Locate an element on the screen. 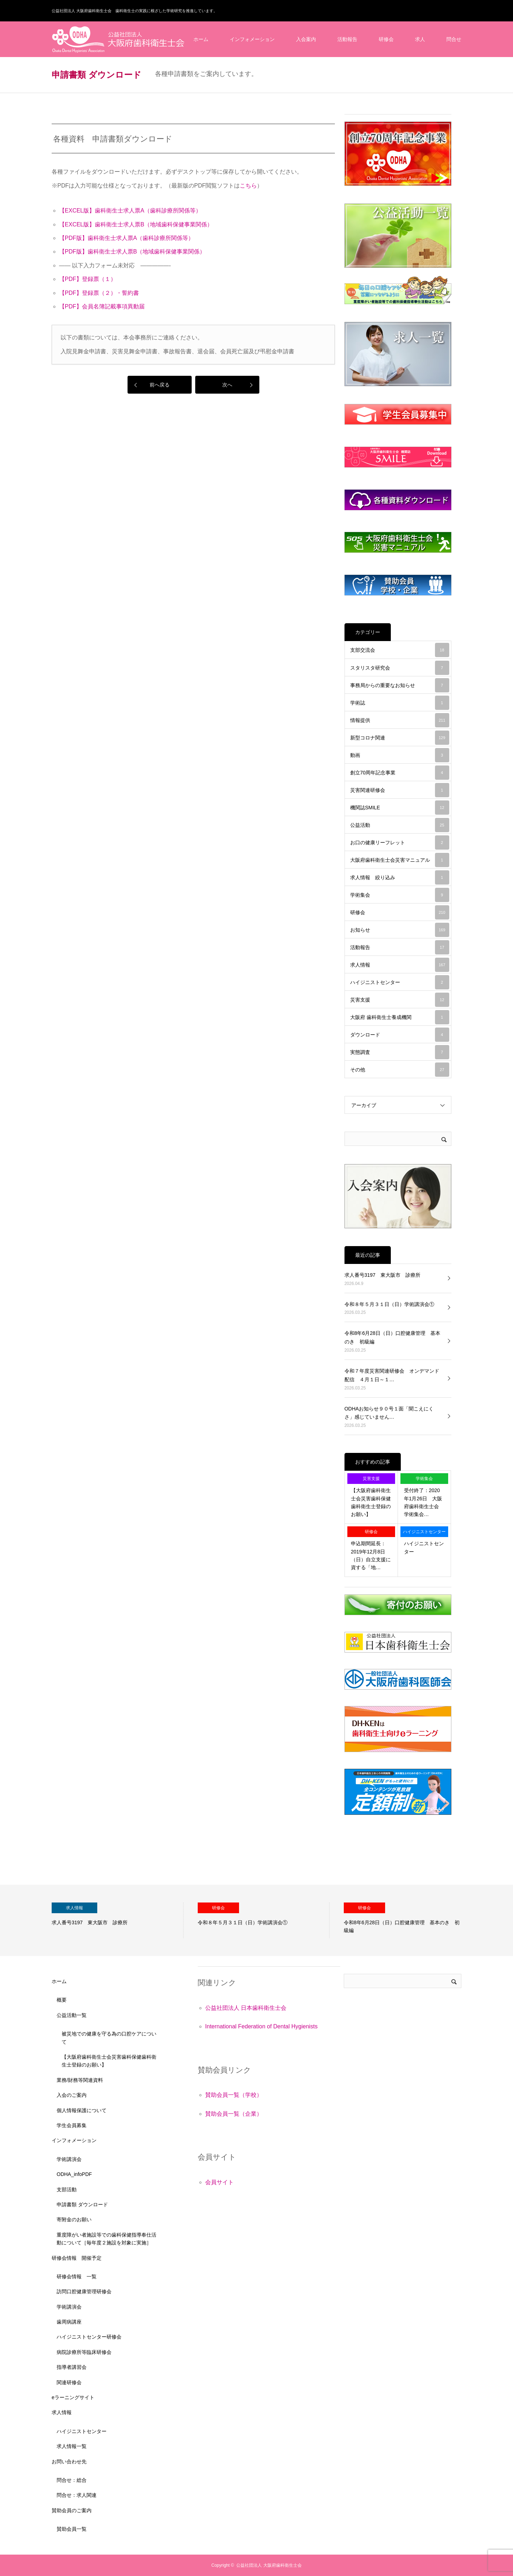  【PDF】会員名簿記載事項異動届 is located at coordinates (102, 306).